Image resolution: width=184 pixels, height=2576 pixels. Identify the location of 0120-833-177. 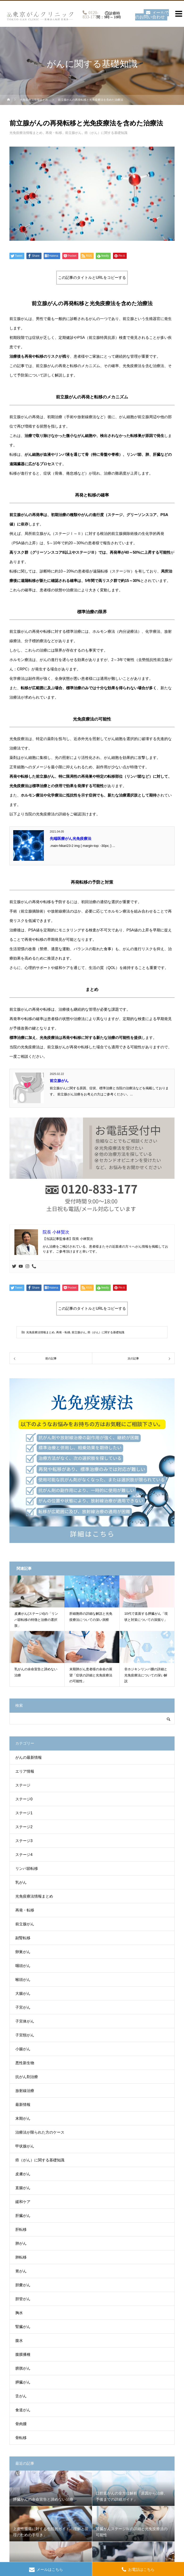
(90, 14).